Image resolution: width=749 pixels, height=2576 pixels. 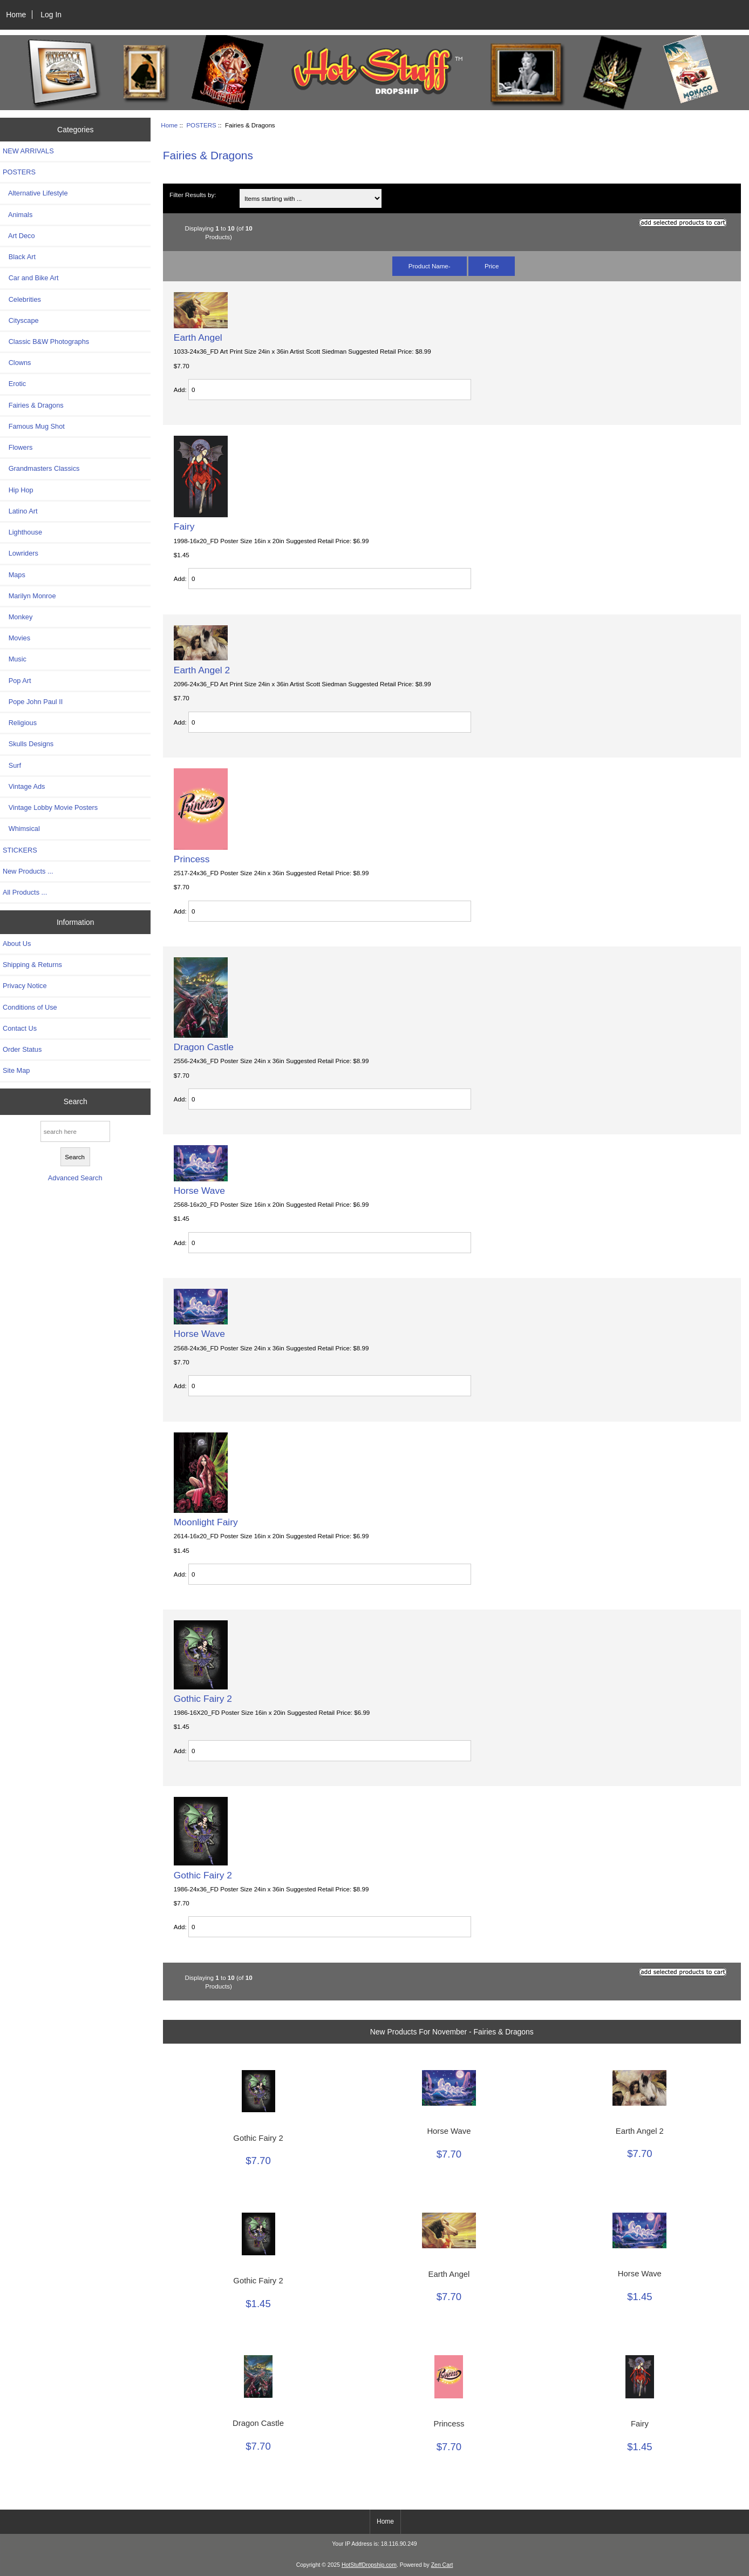 What do you see at coordinates (22, 532) in the screenshot?
I see `Lighthouse` at bounding box center [22, 532].